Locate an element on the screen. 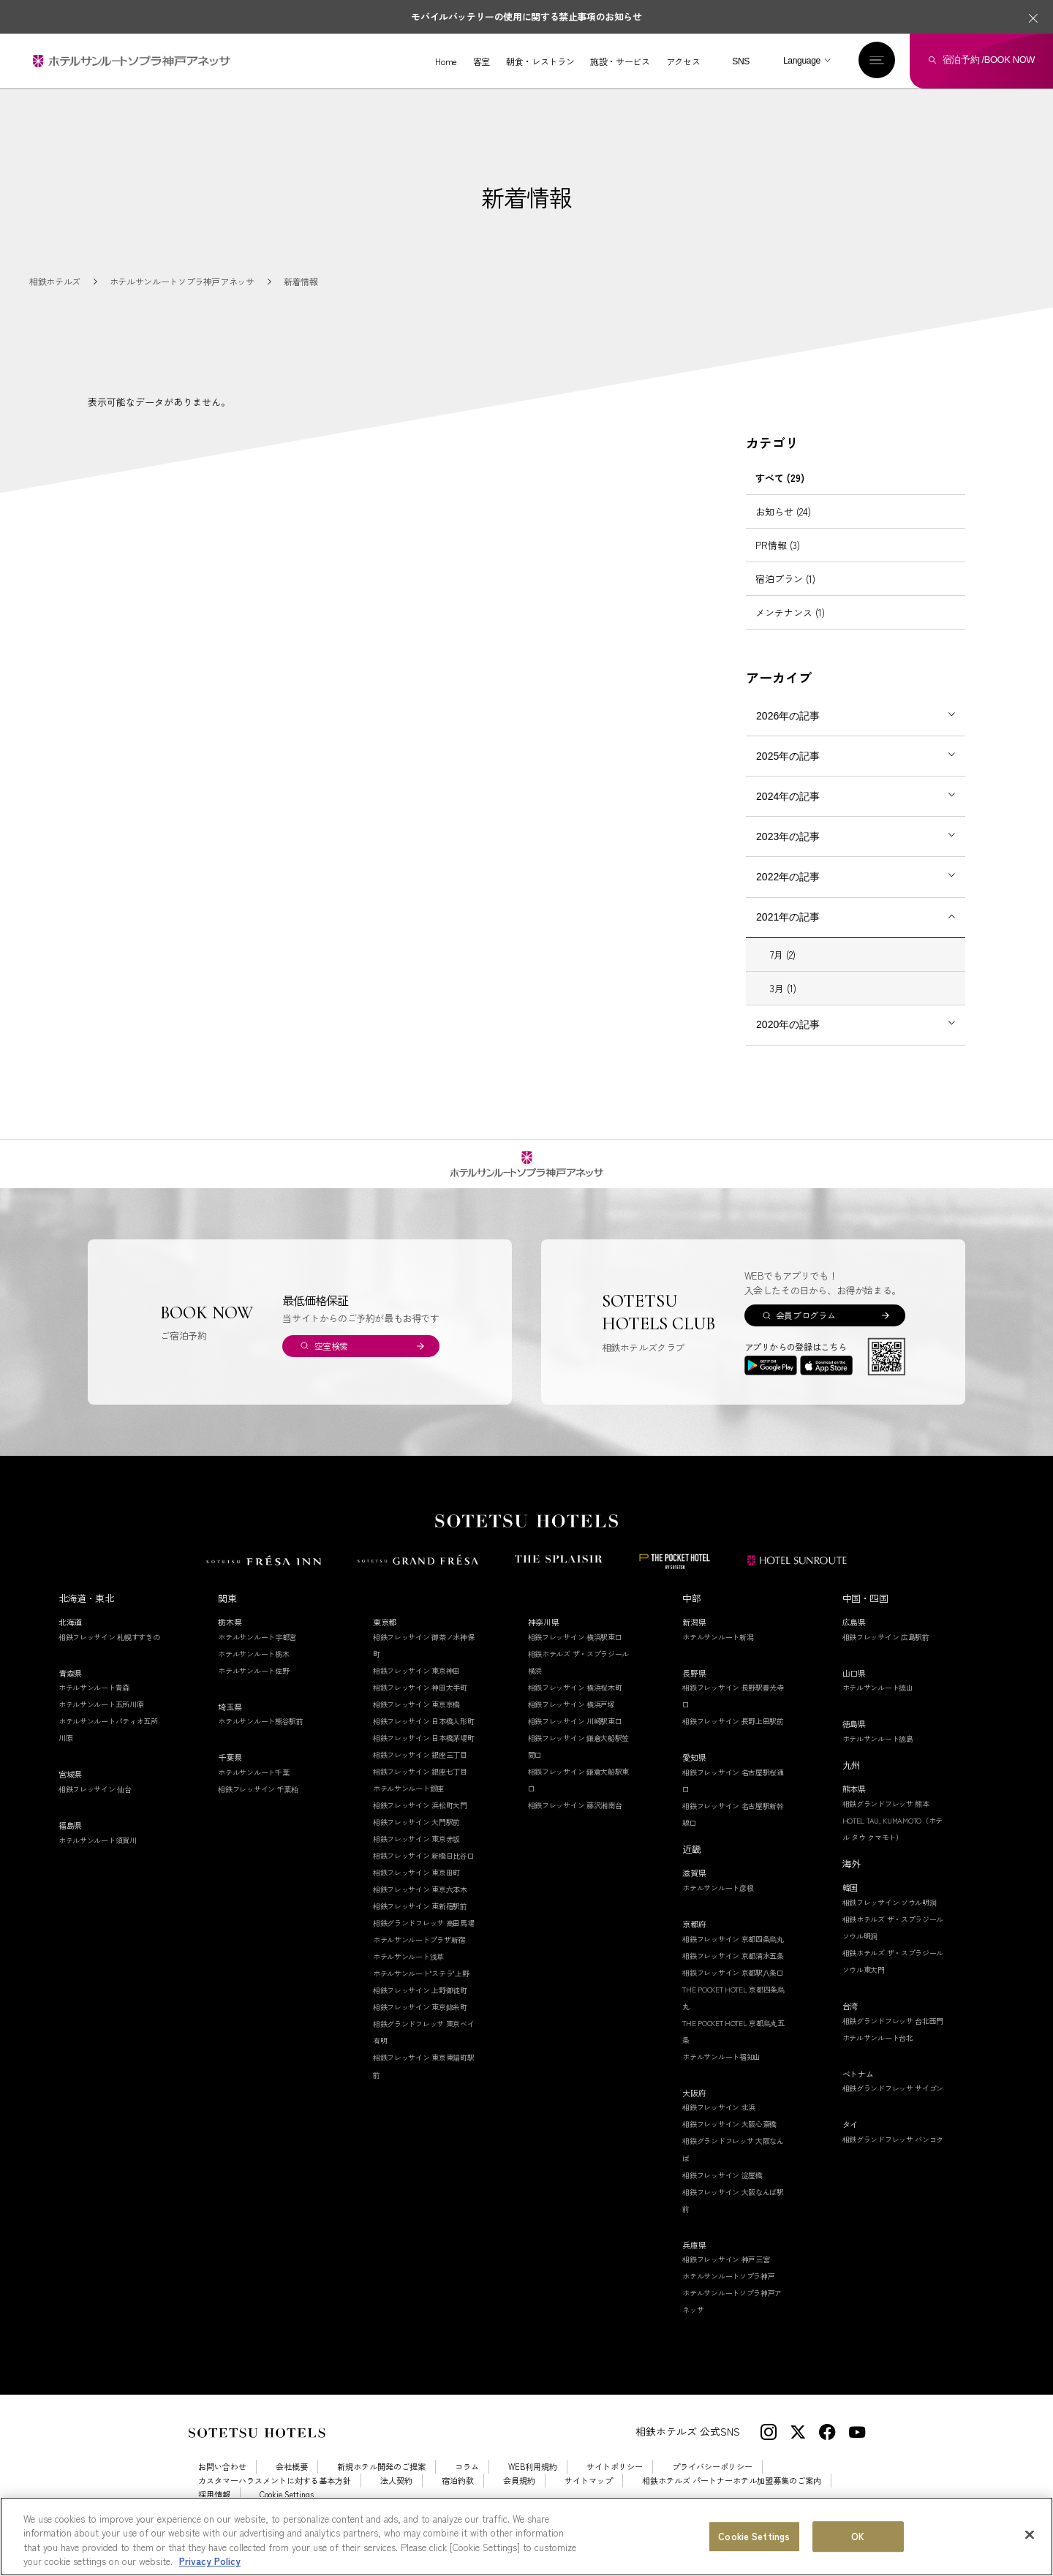 The image size is (1053, 2576). [Close] is located at coordinates (1030, 2536).